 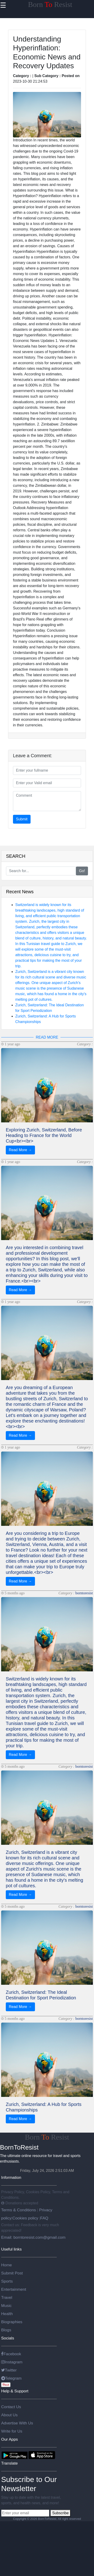 What do you see at coordinates (7, 2281) in the screenshot?
I see `Sports` at bounding box center [7, 2281].